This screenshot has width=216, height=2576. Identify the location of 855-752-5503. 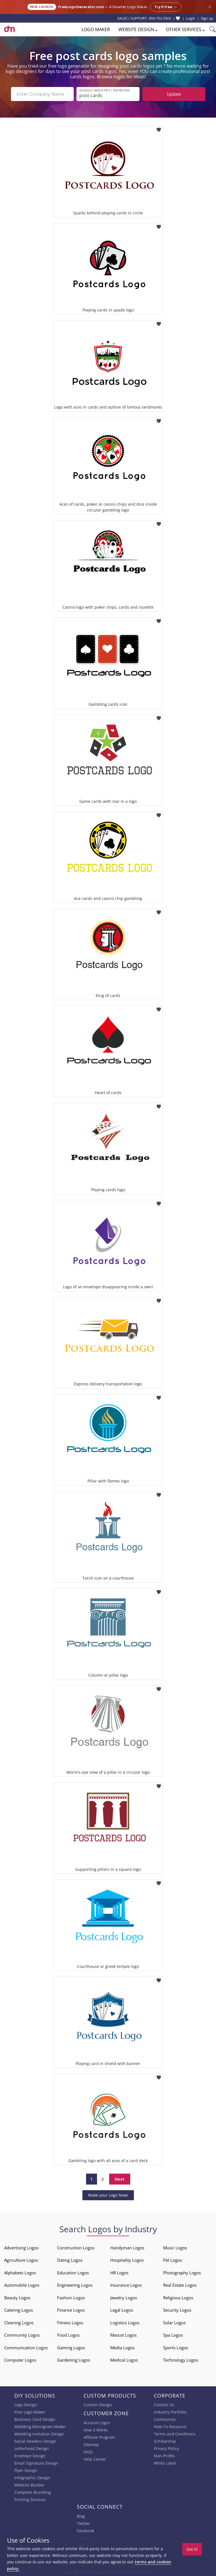
(160, 18).